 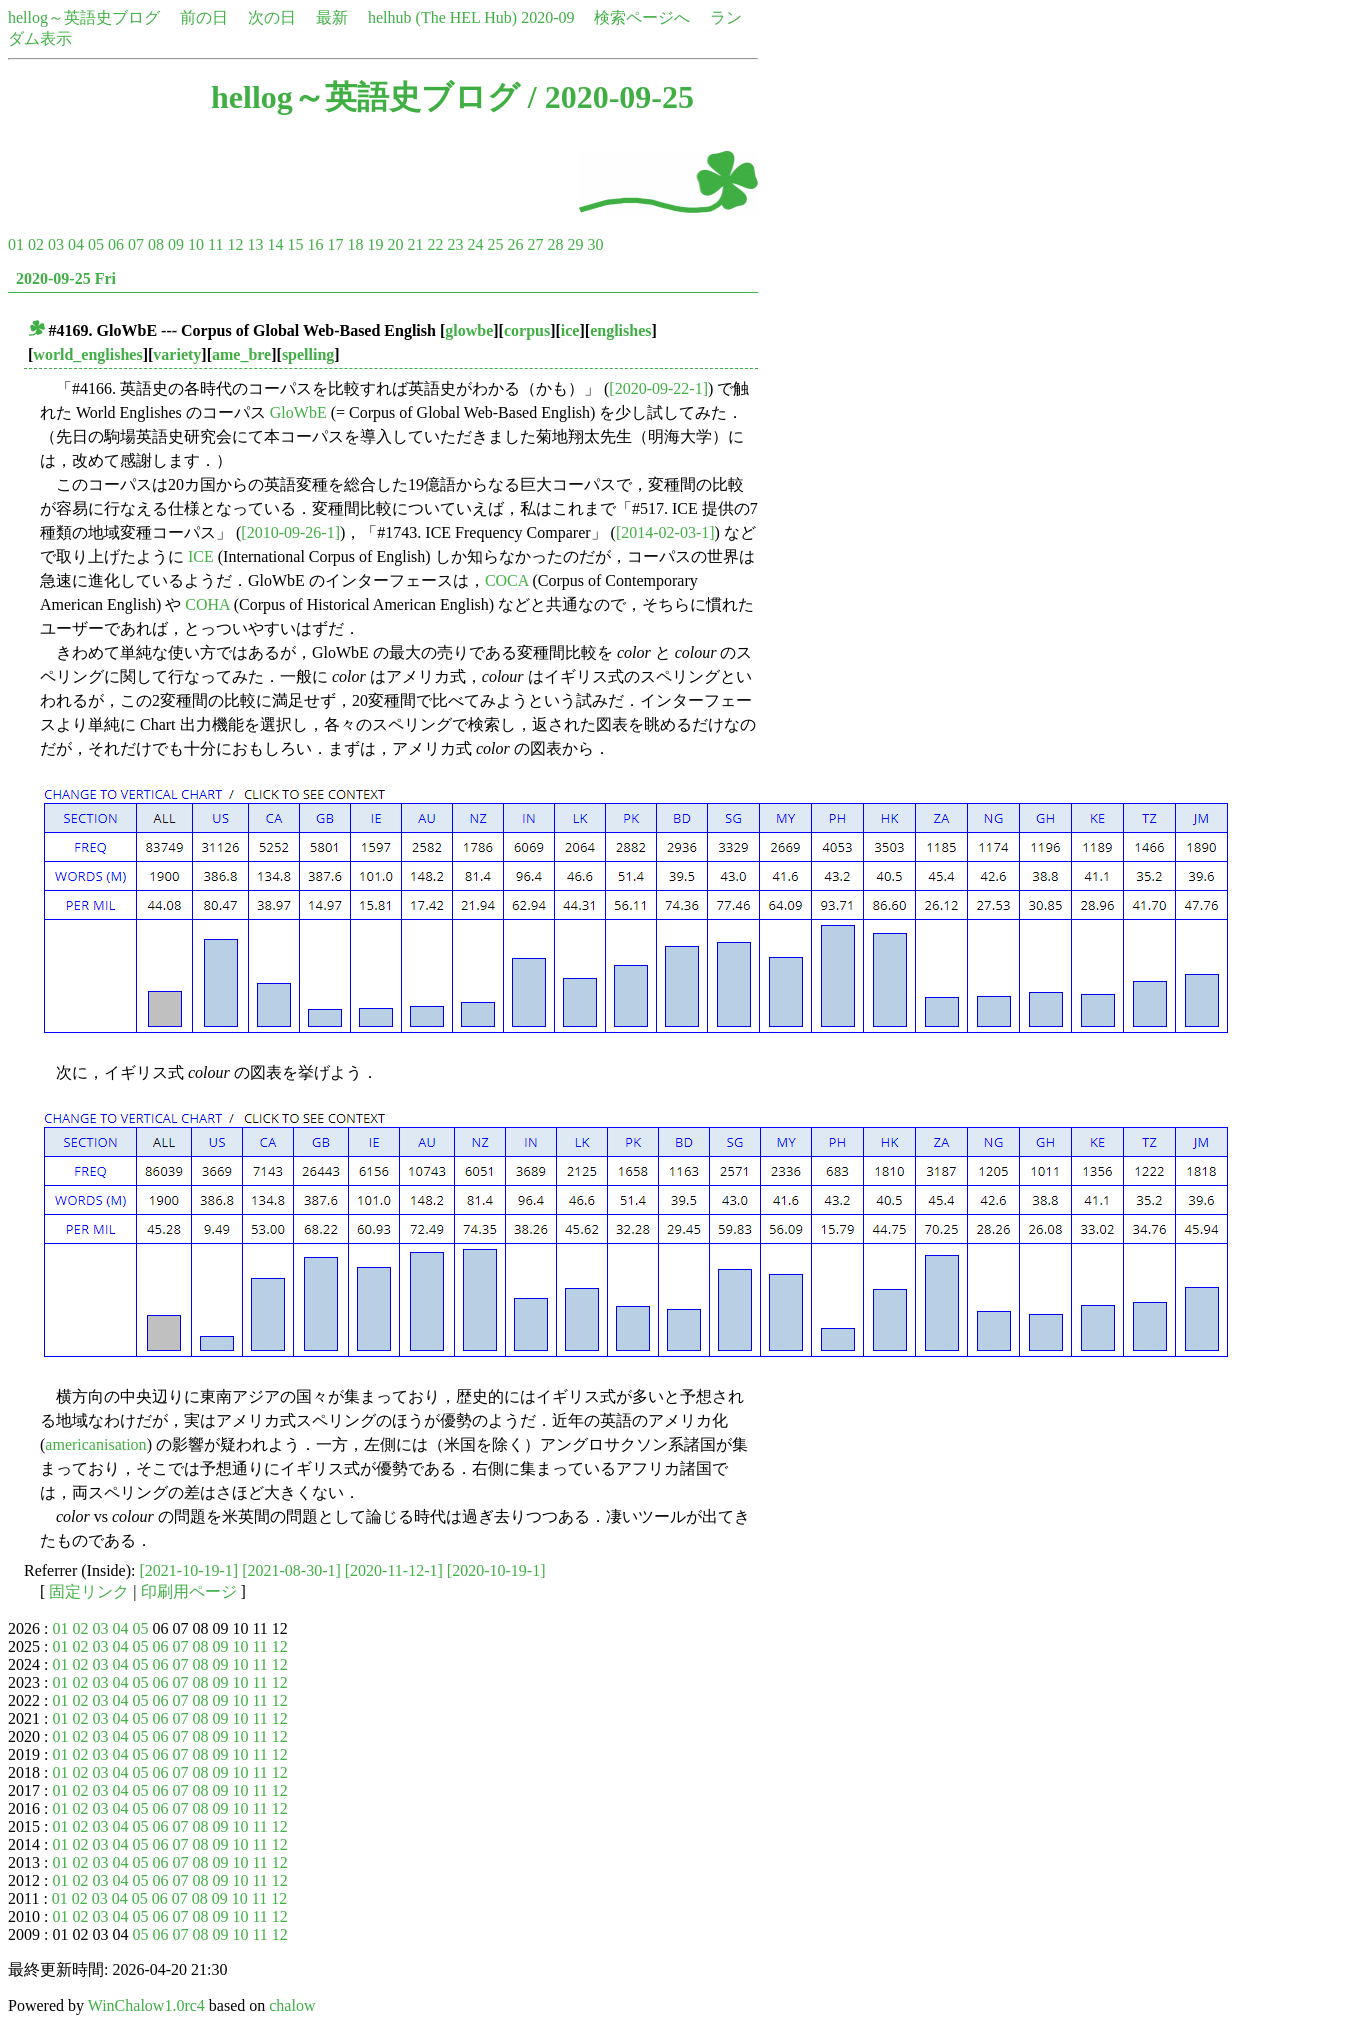 I want to click on 02, so click(x=36, y=244).